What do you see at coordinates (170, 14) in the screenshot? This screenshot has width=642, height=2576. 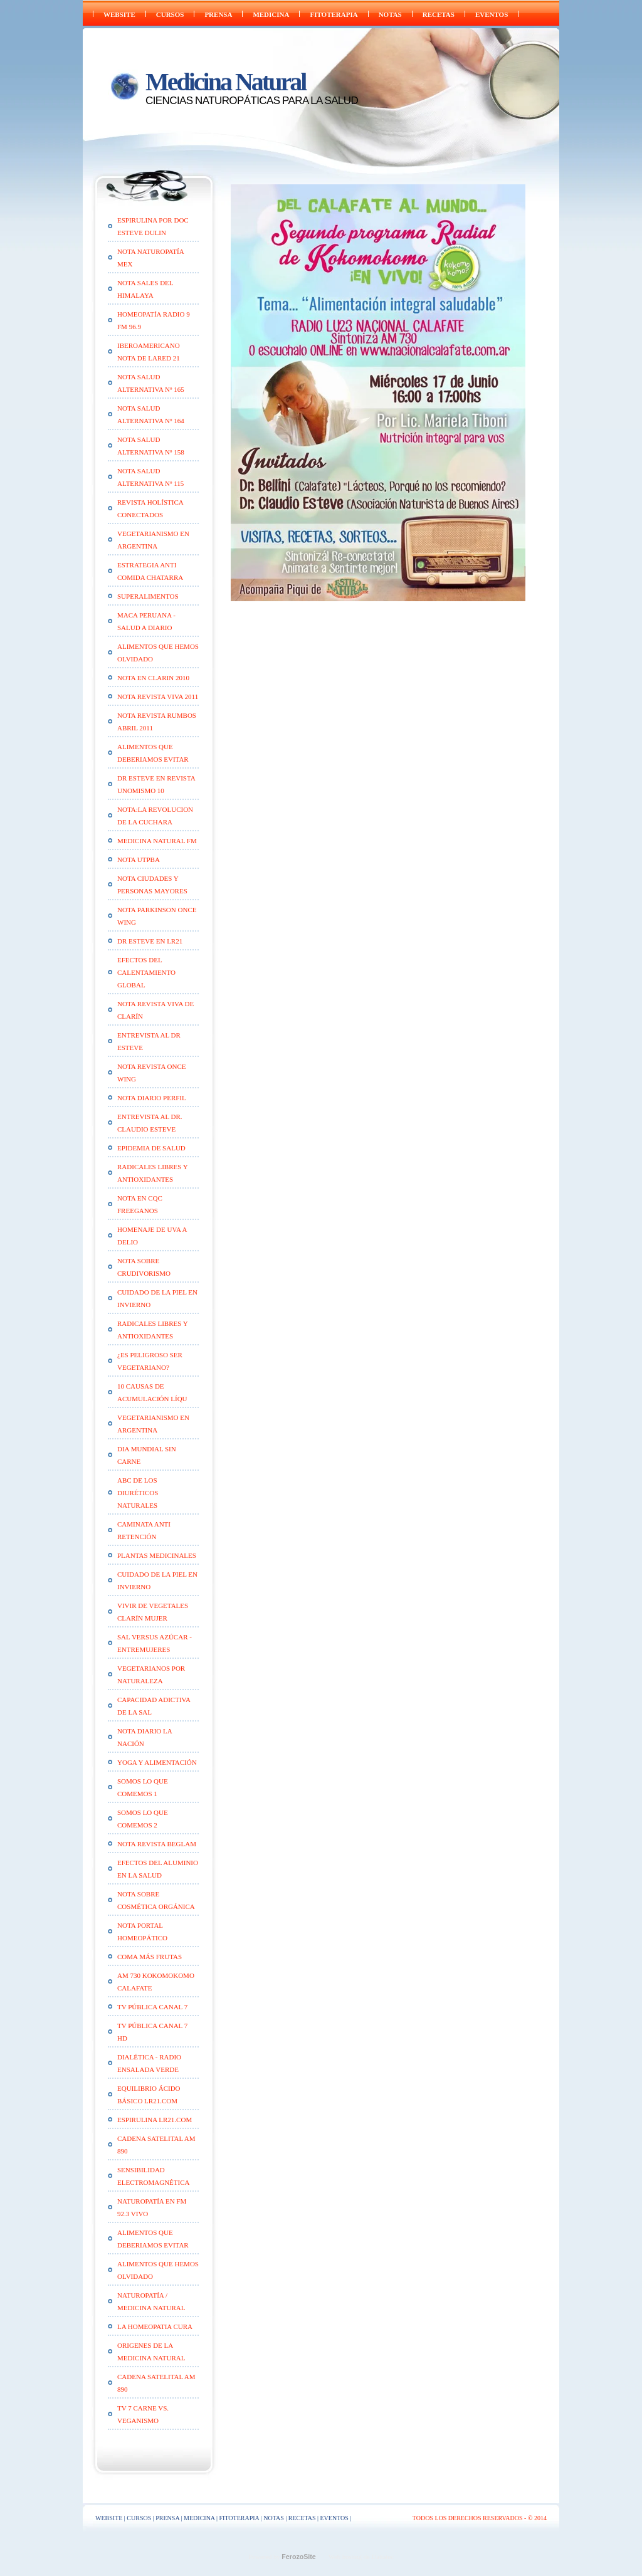 I see `CURSOS` at bounding box center [170, 14].